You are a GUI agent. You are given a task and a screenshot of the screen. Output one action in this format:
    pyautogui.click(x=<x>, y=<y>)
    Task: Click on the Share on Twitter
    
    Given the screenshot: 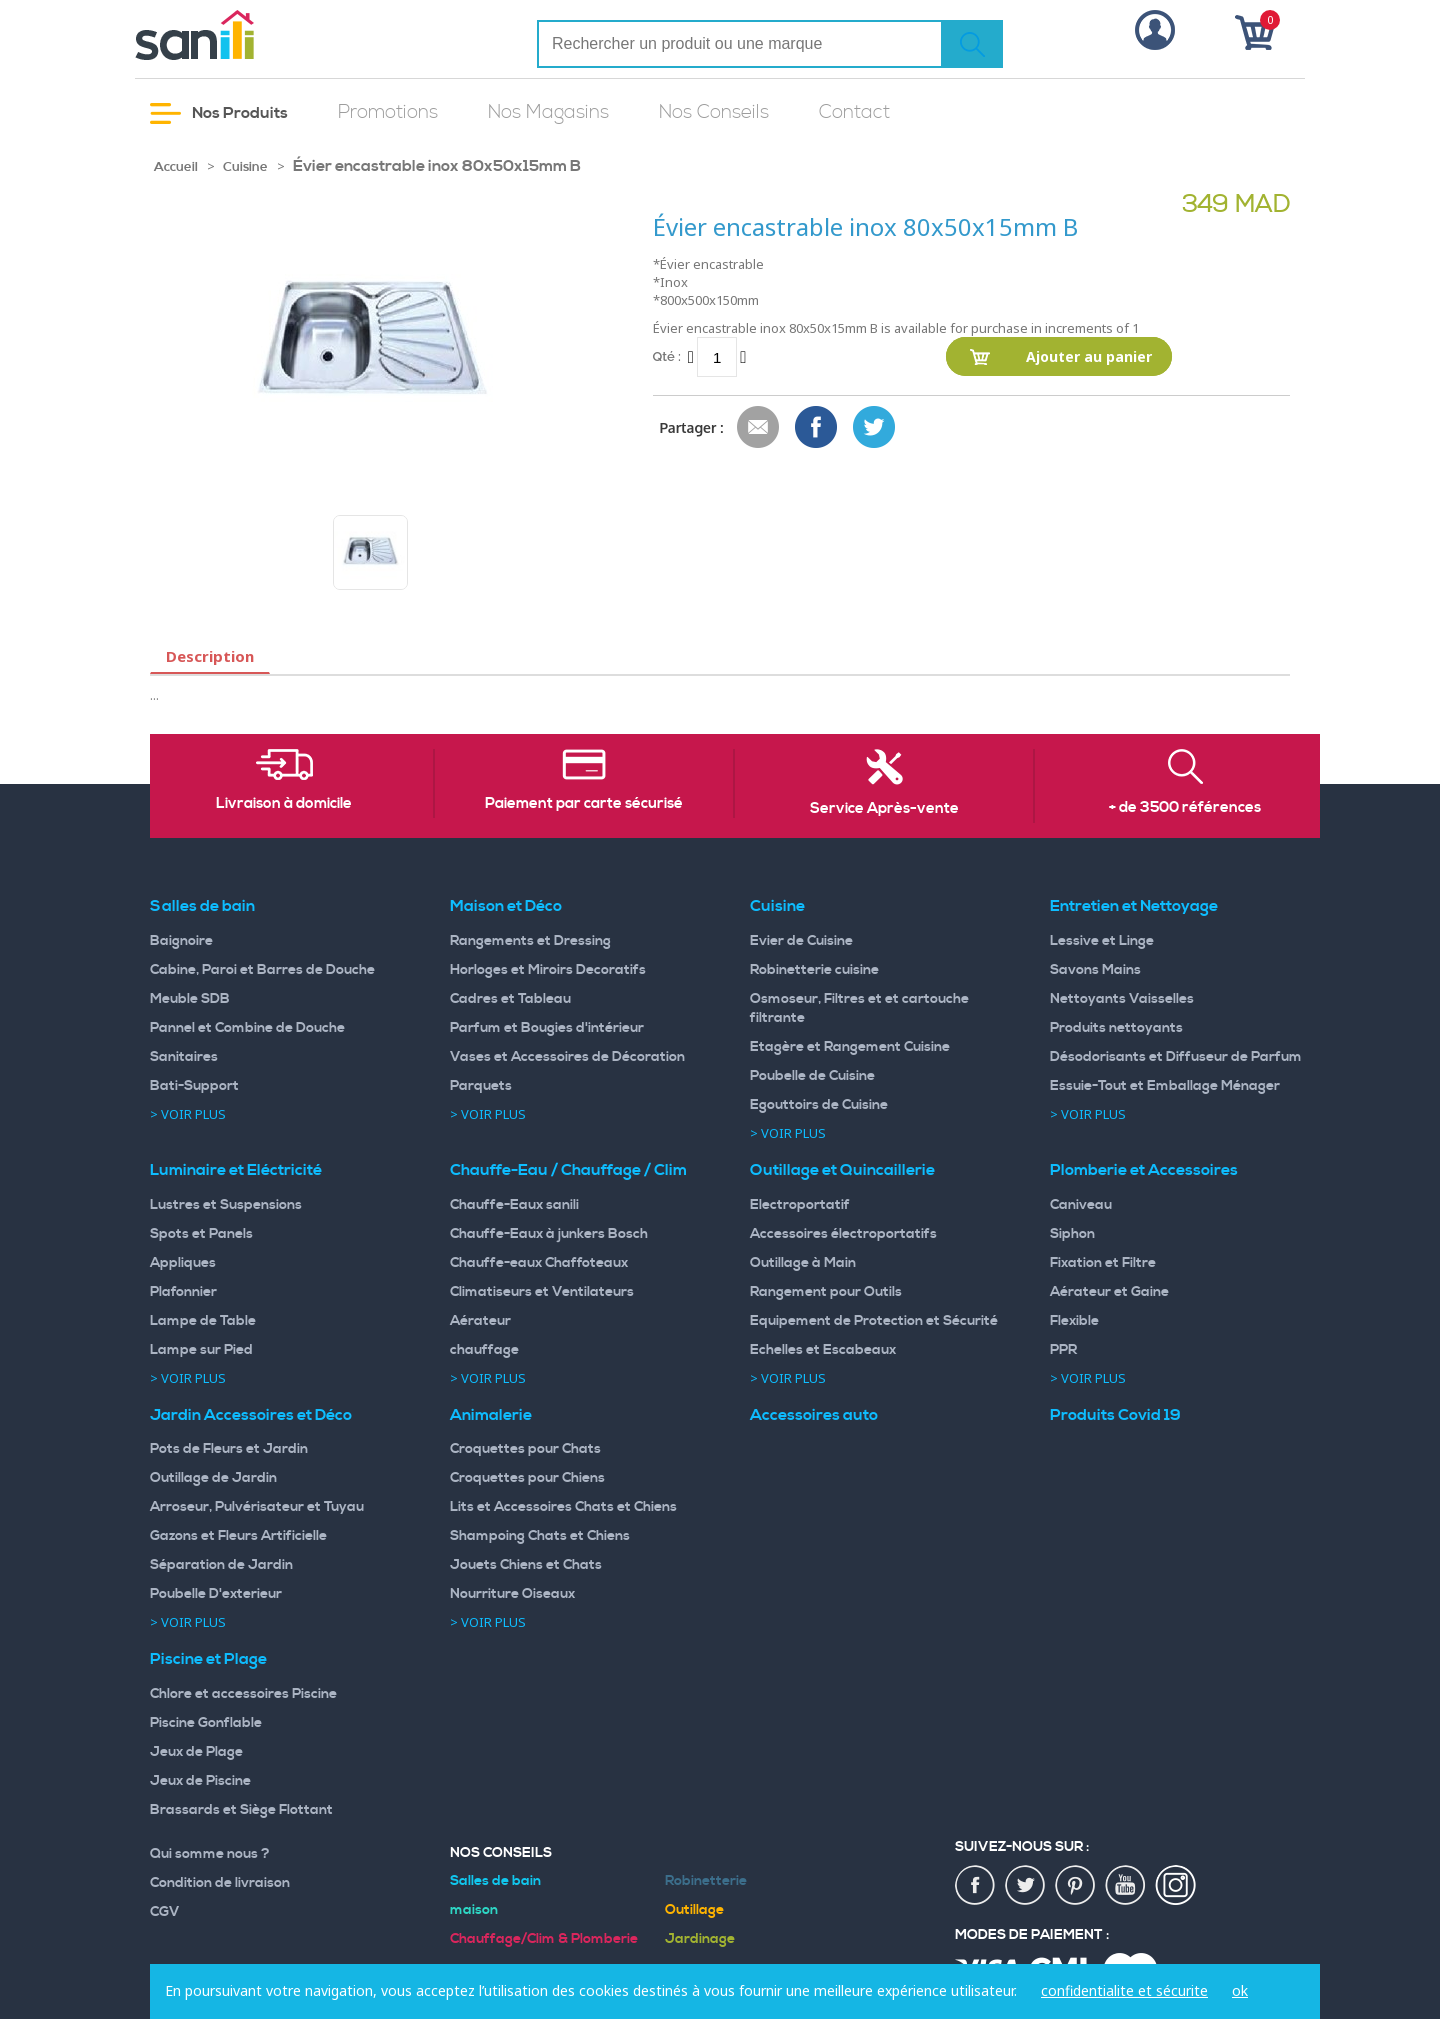 What is the action you would take?
    pyautogui.click(x=875, y=428)
    